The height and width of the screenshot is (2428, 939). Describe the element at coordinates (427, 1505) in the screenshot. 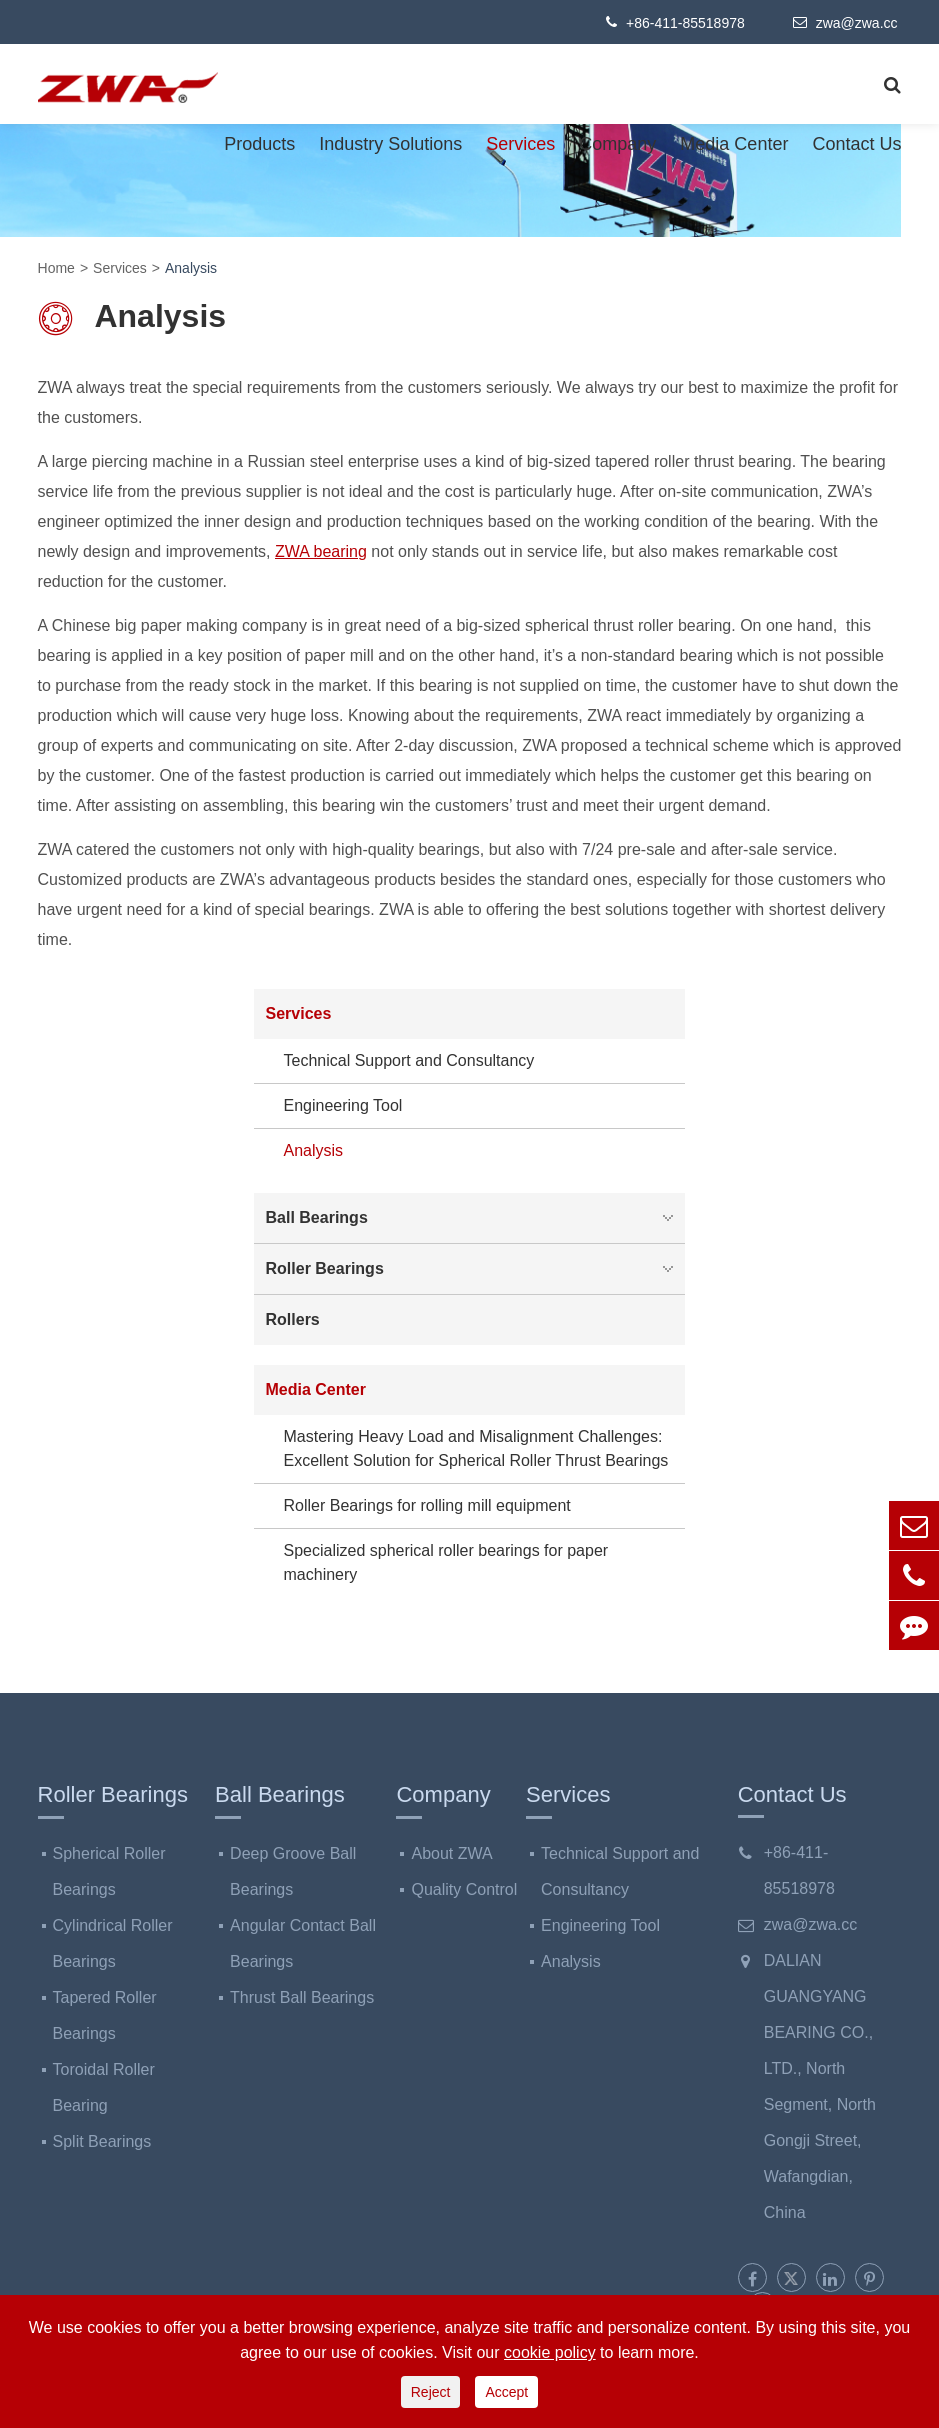

I see `Roller Bearings for rolling mill equipment` at that location.